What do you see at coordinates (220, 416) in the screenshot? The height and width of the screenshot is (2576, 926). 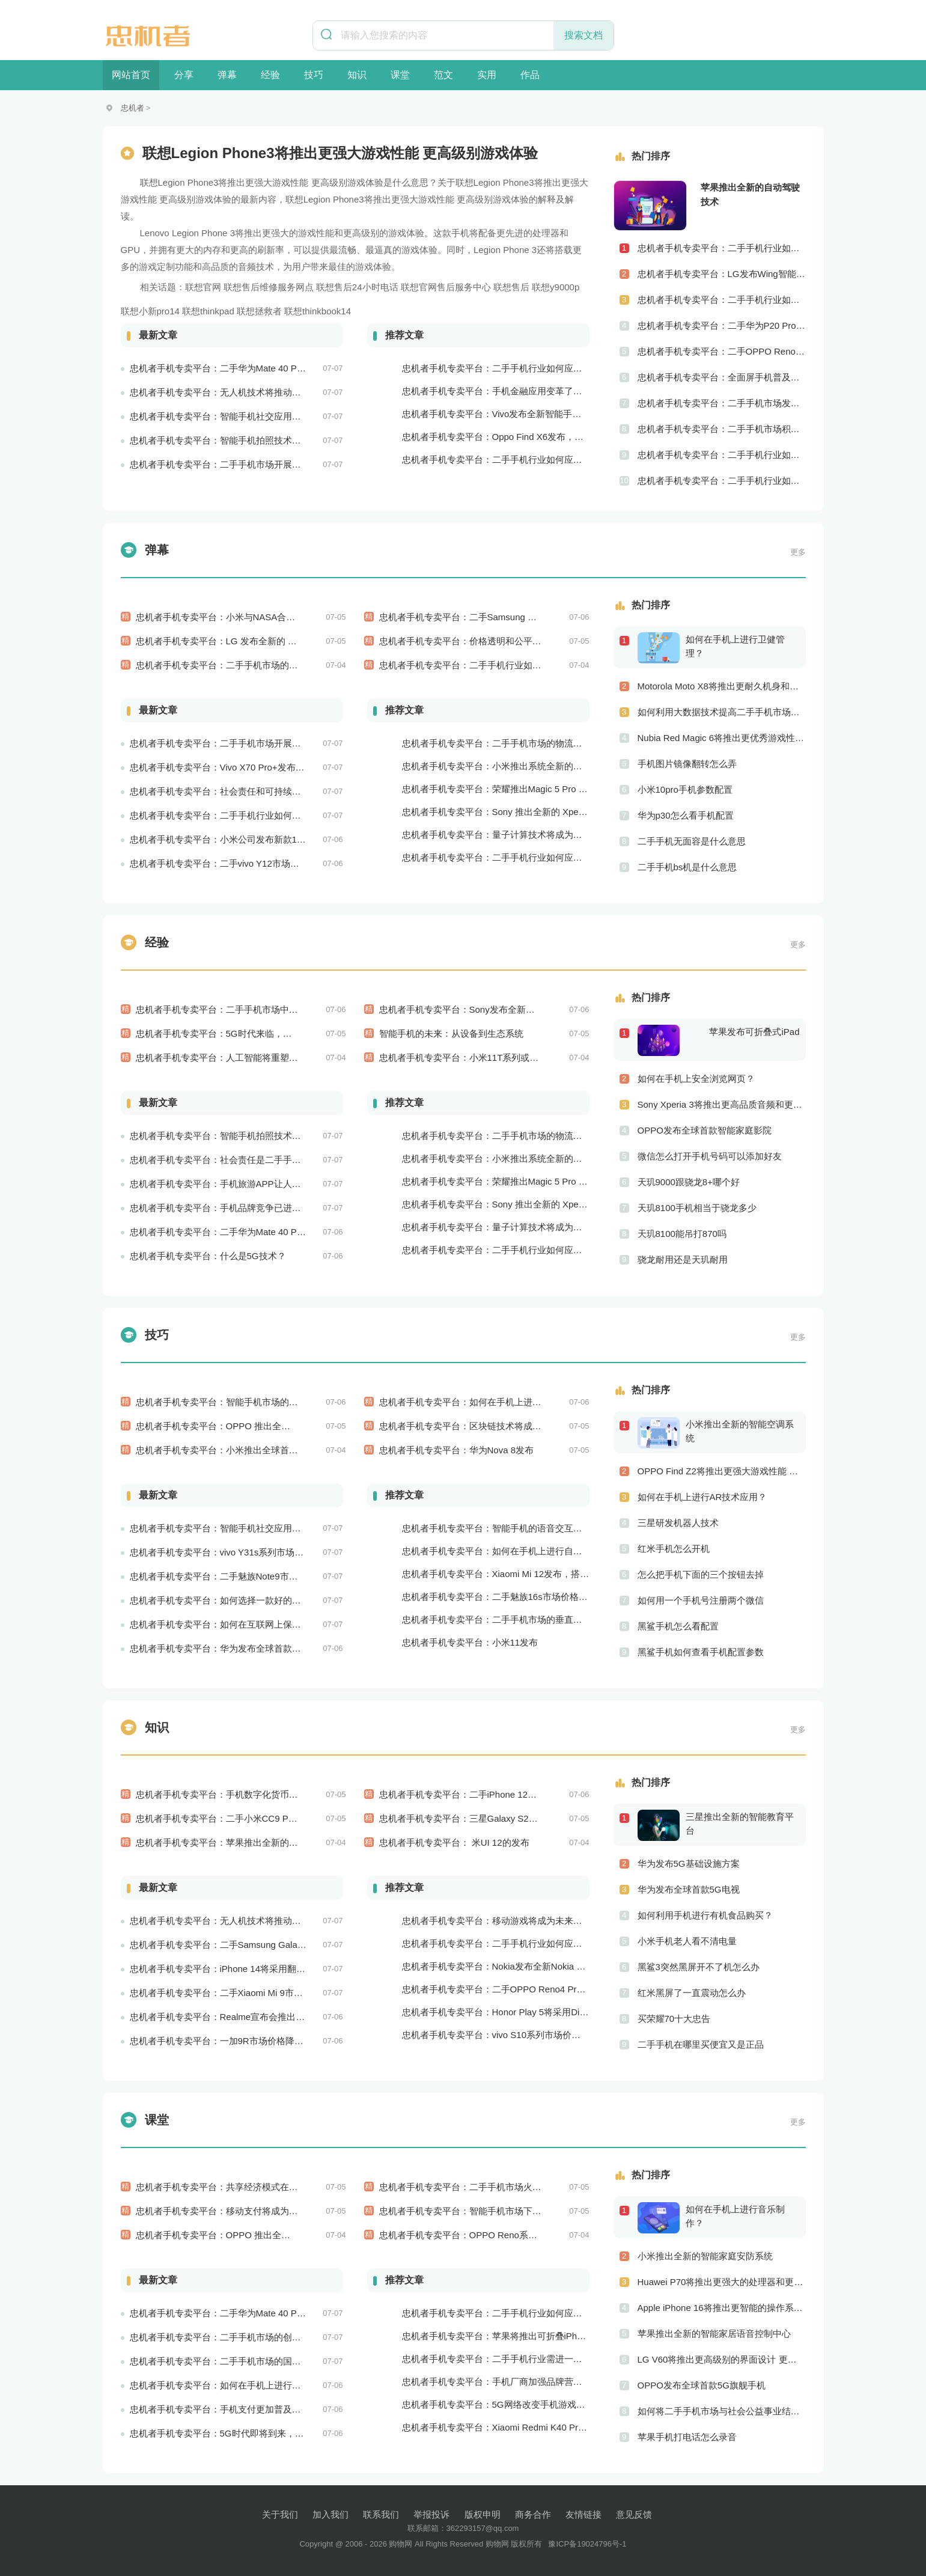 I see `忠机者手机专卖平台：智能手机社交应用分析` at bounding box center [220, 416].